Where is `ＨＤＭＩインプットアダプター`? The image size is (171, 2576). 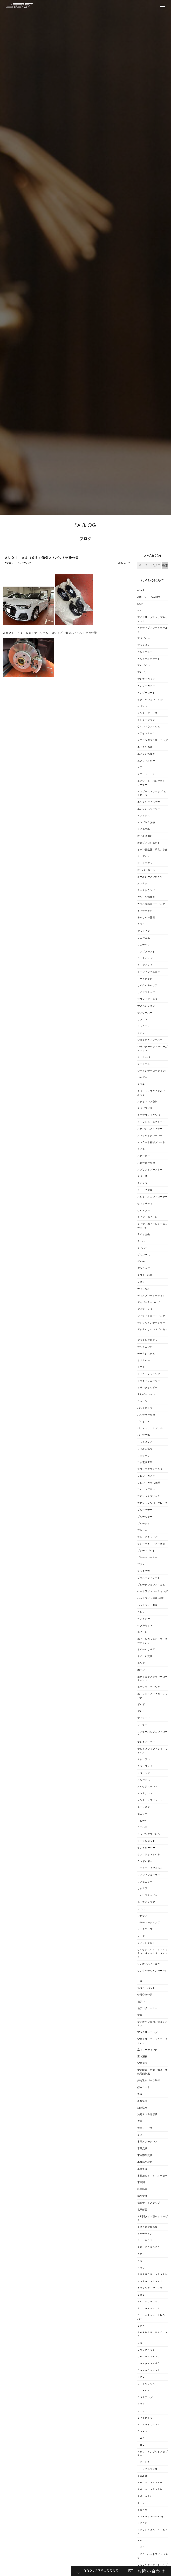 ＨＤＭＩインプットアダプター is located at coordinates (152, 2462).